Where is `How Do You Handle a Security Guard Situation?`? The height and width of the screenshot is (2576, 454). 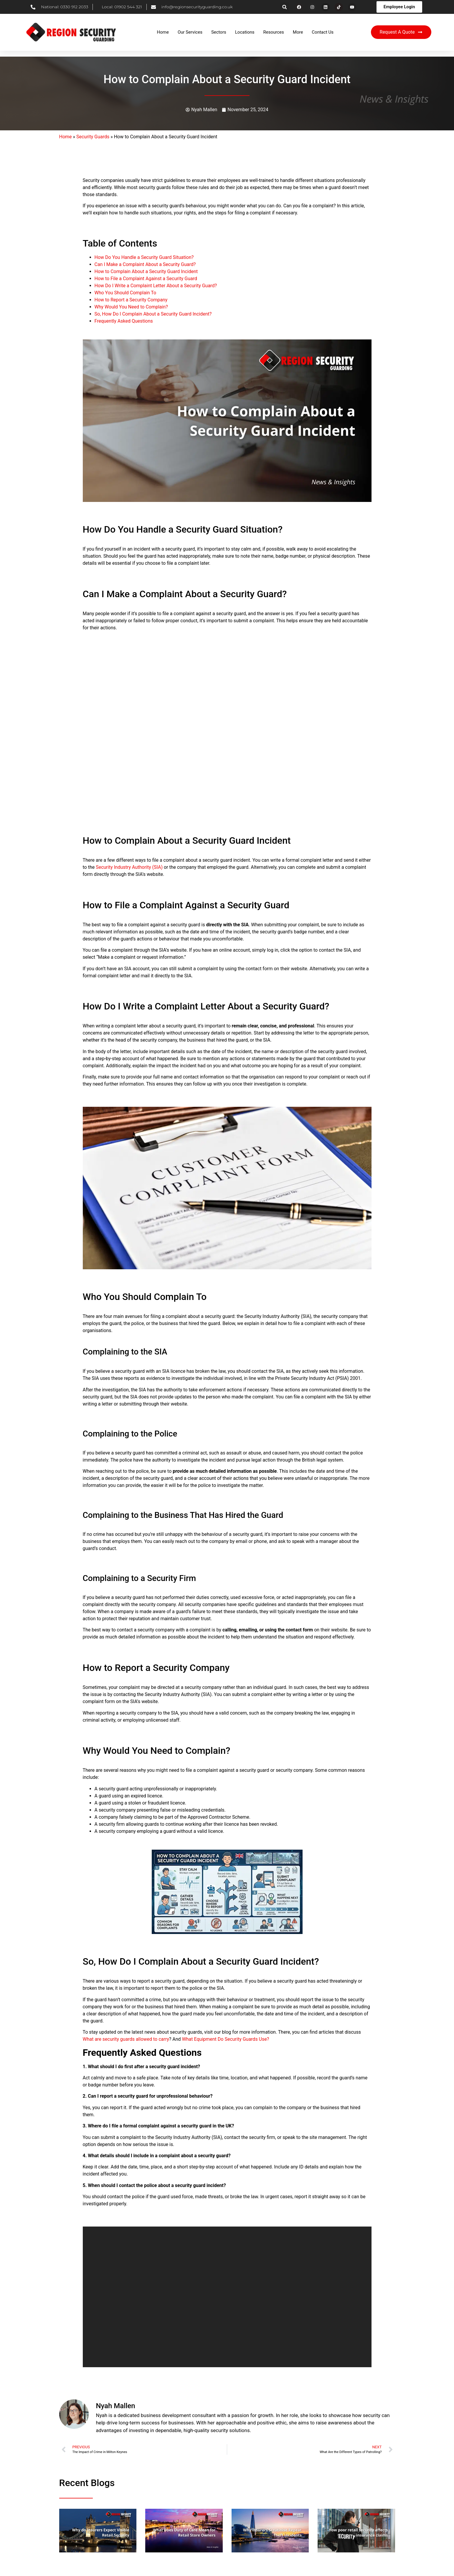
How Do You Handle a Security Guard Situation? is located at coordinates (144, 257).